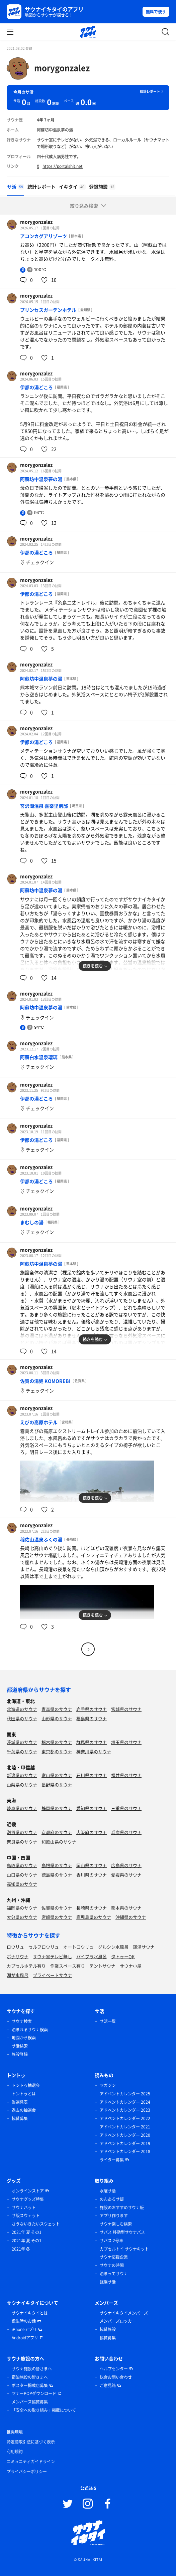 The height and width of the screenshot is (2576, 176). What do you see at coordinates (20, 2118) in the screenshot?
I see `協賛募集` at bounding box center [20, 2118].